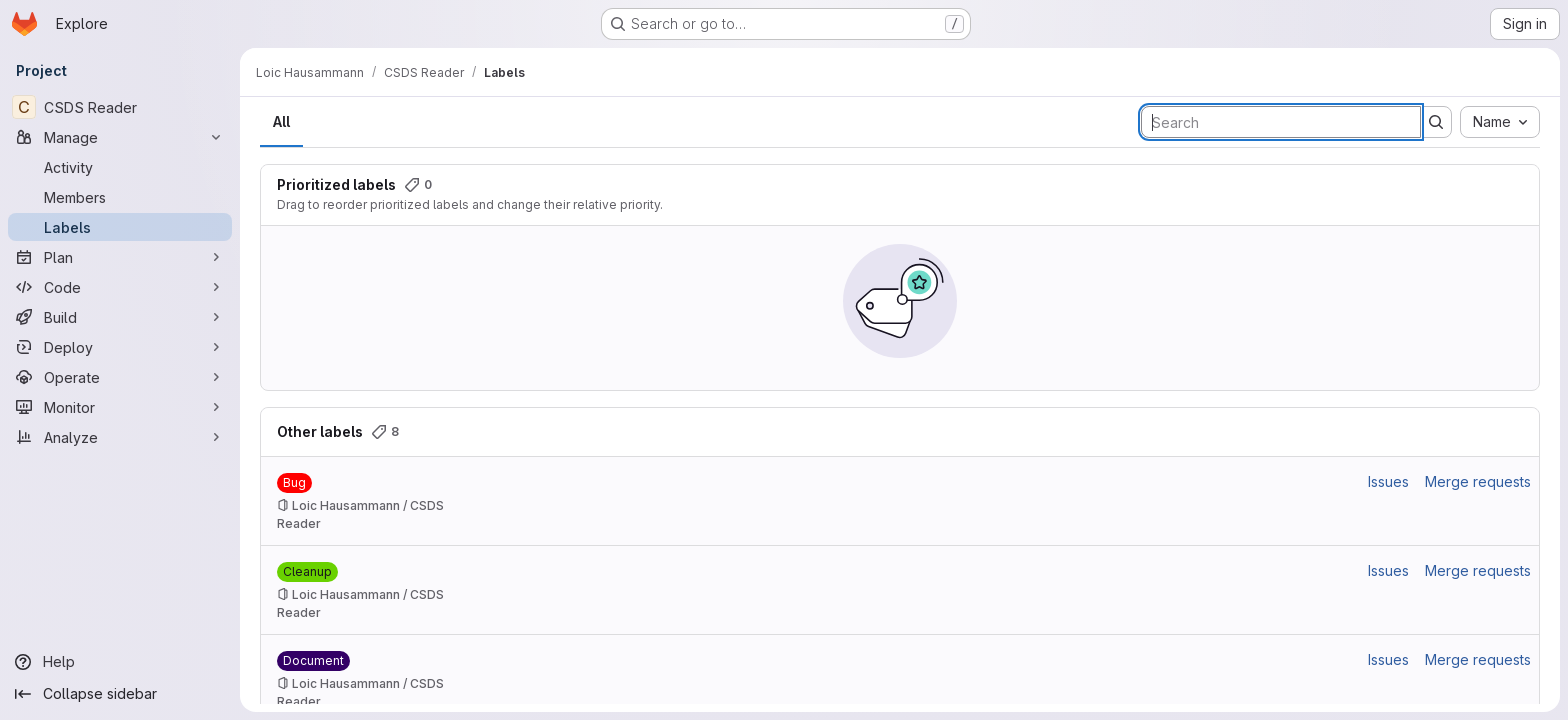  Describe the element at coordinates (120, 107) in the screenshot. I see `[CSDS Reader]` at that location.